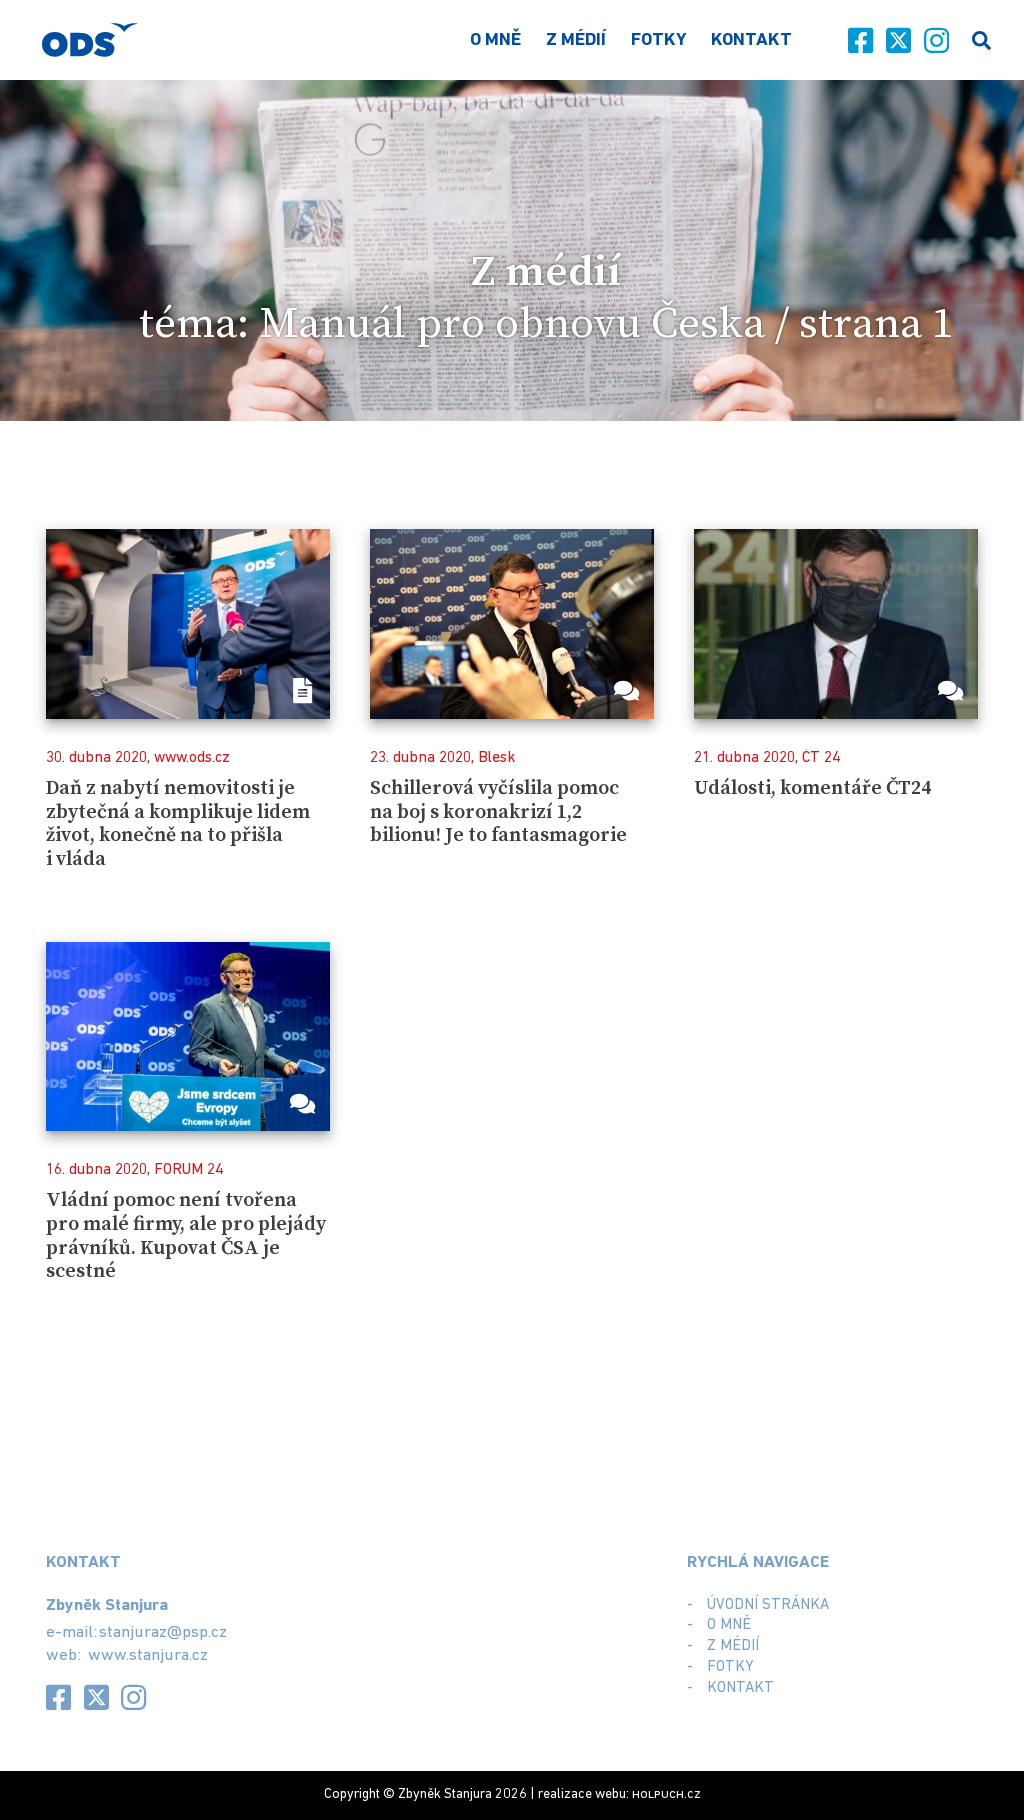 The height and width of the screenshot is (1820, 1024). I want to click on Úvodní stránka, so click(768, 1605).